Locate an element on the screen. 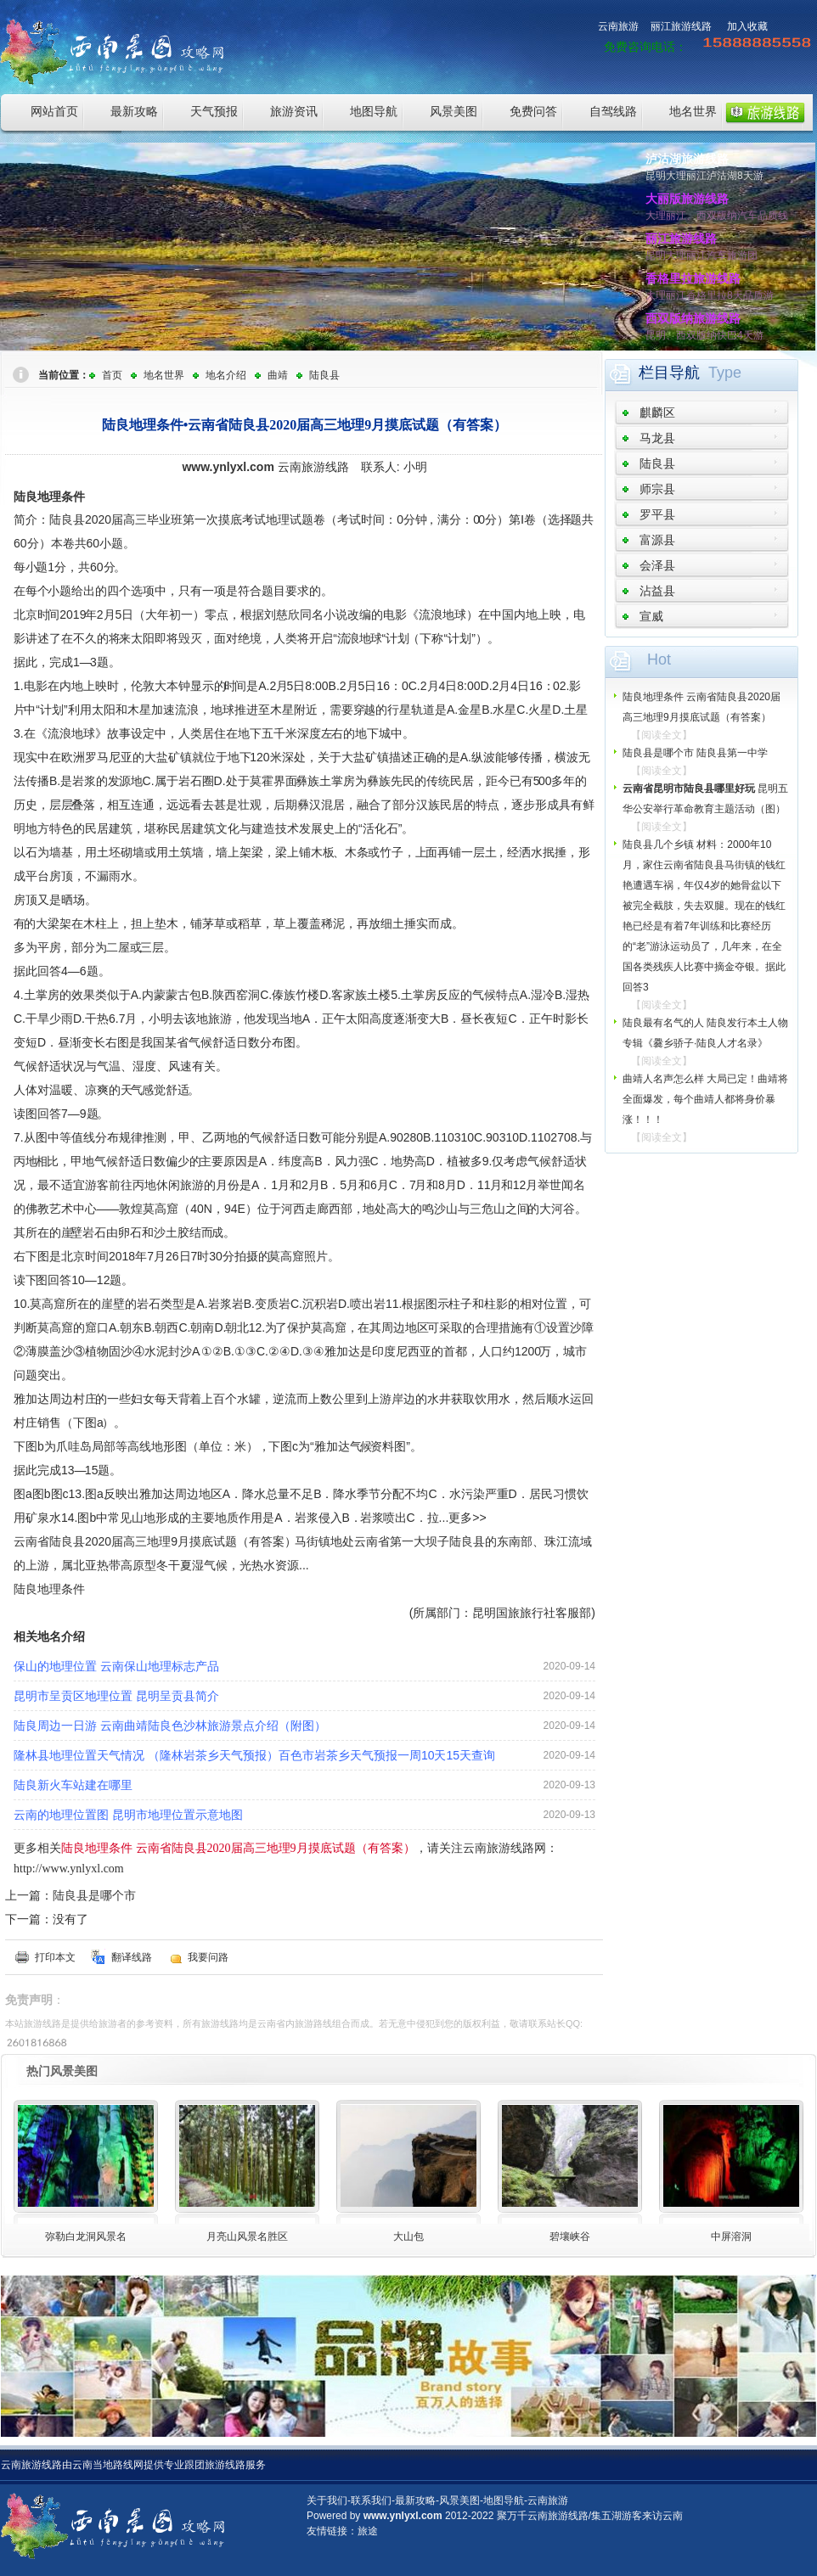 Image resolution: width=817 pixels, height=2576 pixels. 陆良周边一日游 云南曲靖陆良色沙林旅游景点介绍（附图） is located at coordinates (170, 1725).